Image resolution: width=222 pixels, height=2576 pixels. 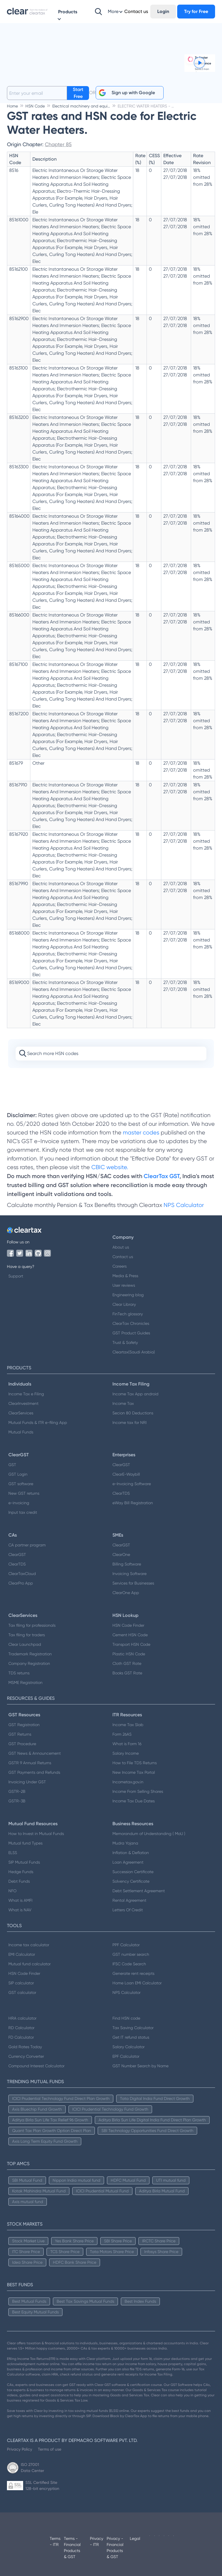 What do you see at coordinates (20, 1413) in the screenshot?
I see `ClearServices` at bounding box center [20, 1413].